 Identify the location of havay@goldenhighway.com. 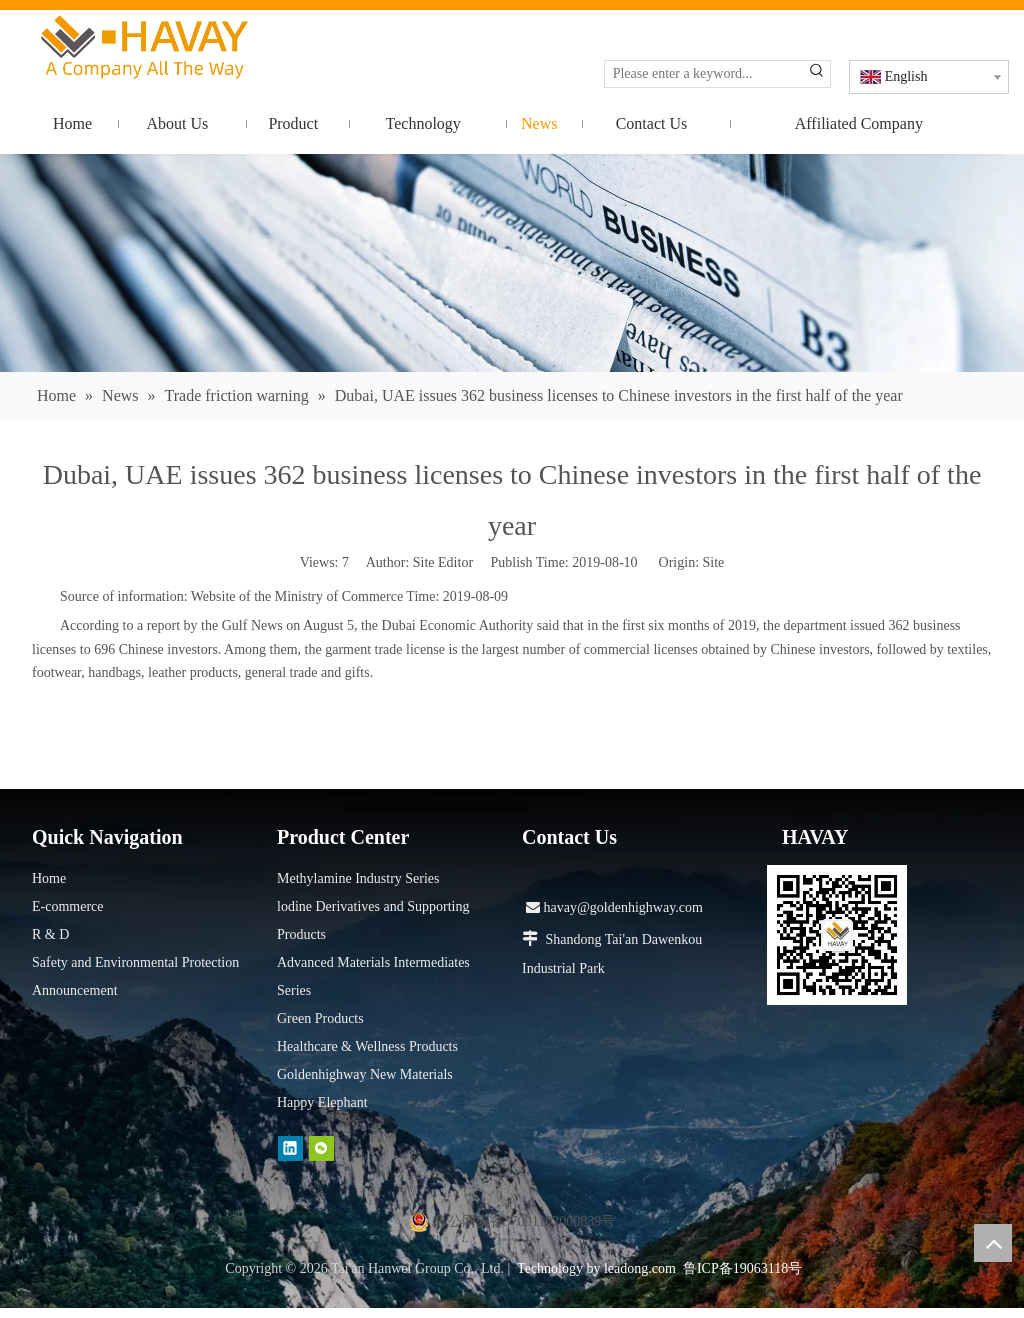
(614, 907).